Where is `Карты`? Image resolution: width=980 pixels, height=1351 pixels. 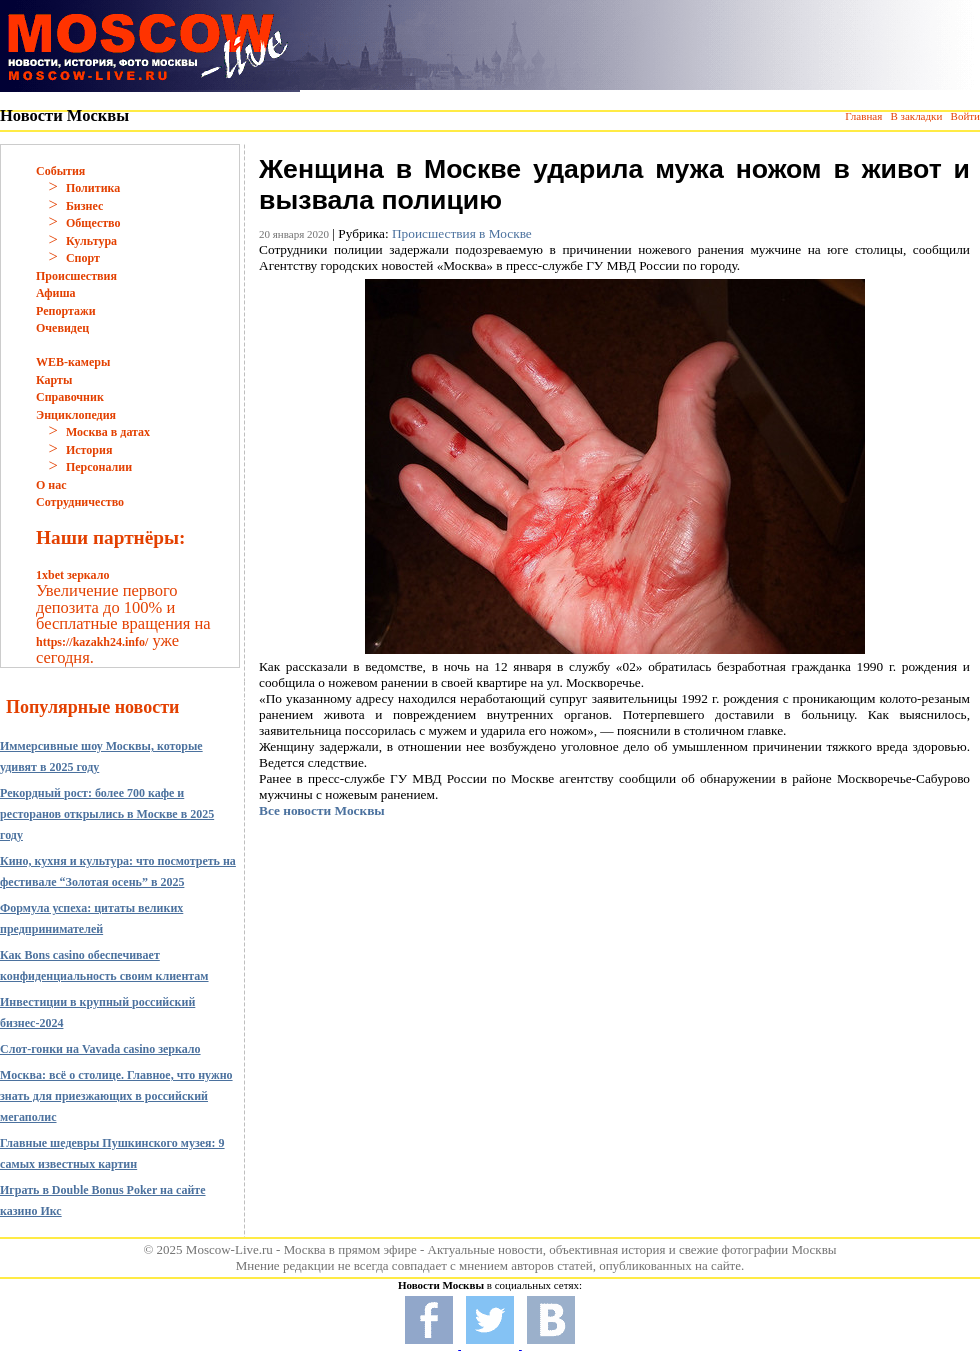 Карты is located at coordinates (54, 380).